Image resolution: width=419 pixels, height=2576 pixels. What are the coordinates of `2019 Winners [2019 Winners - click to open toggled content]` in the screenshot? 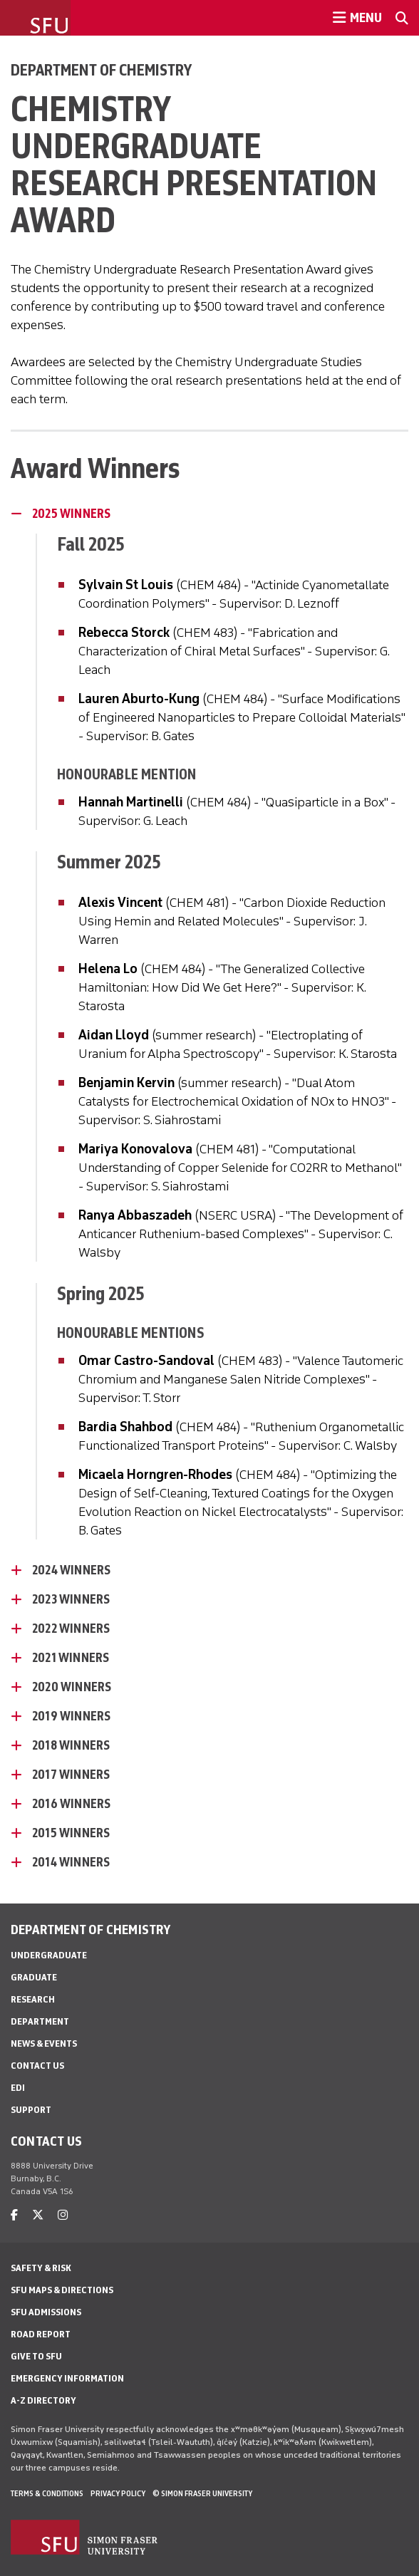 It's located at (71, 1716).